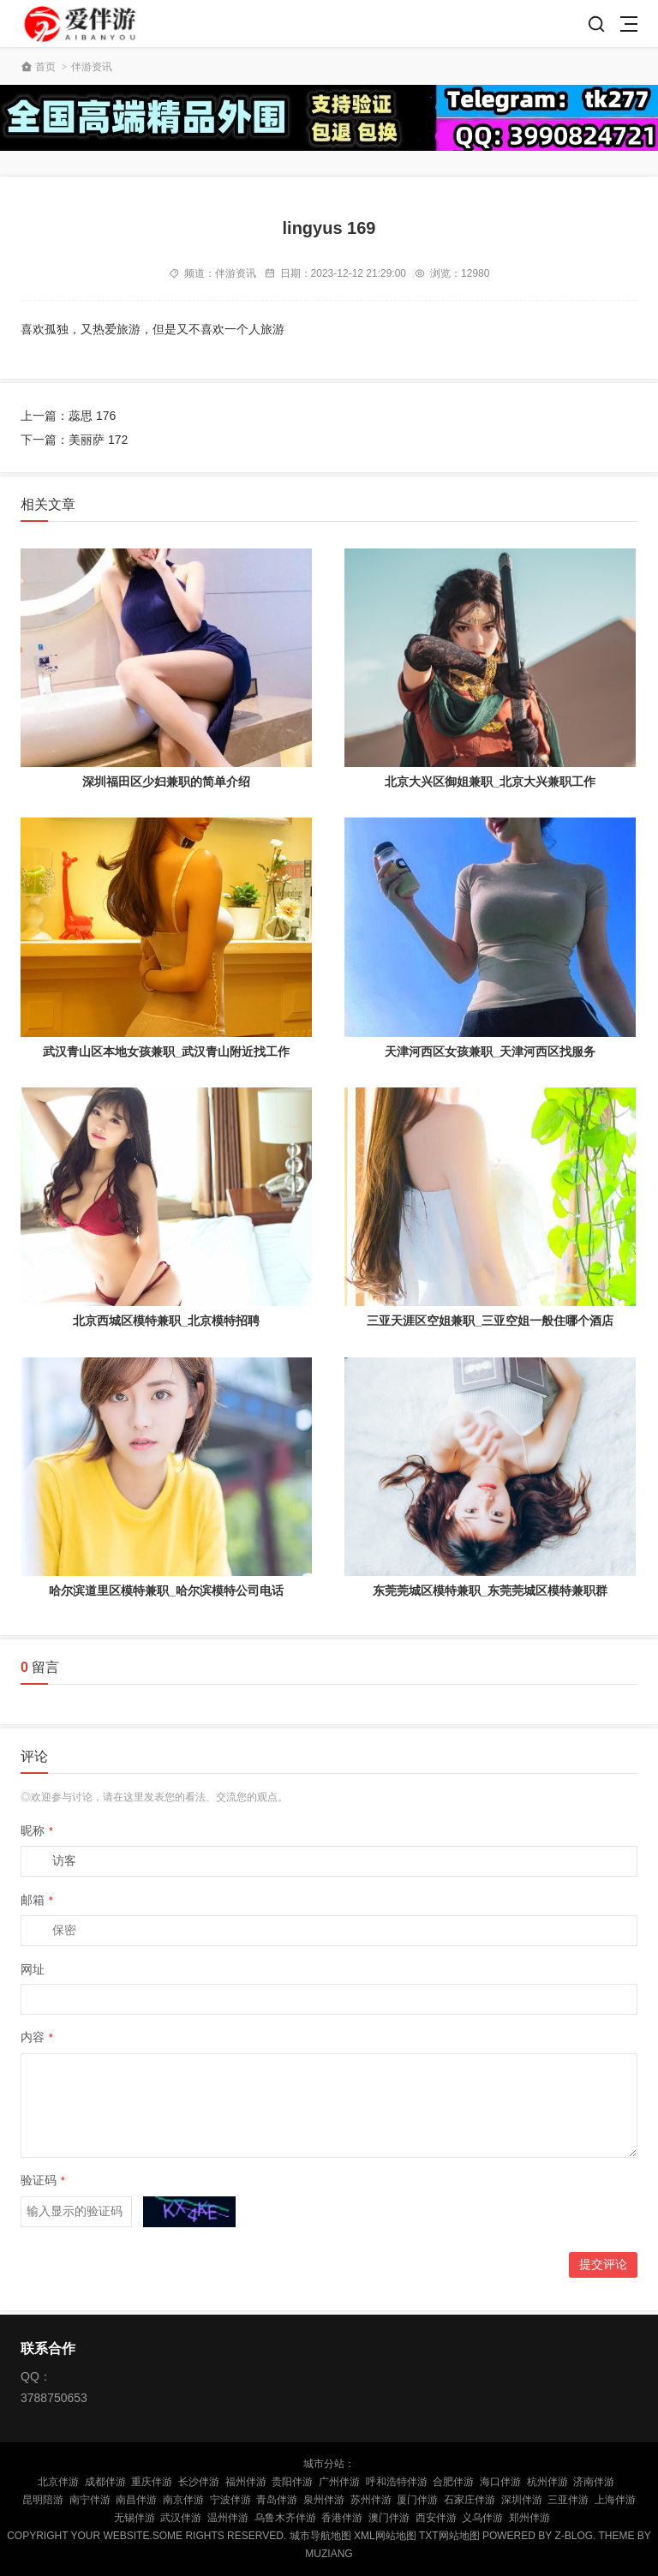 The image size is (658, 2576). Describe the element at coordinates (529, 2518) in the screenshot. I see `郑州伴游` at that location.